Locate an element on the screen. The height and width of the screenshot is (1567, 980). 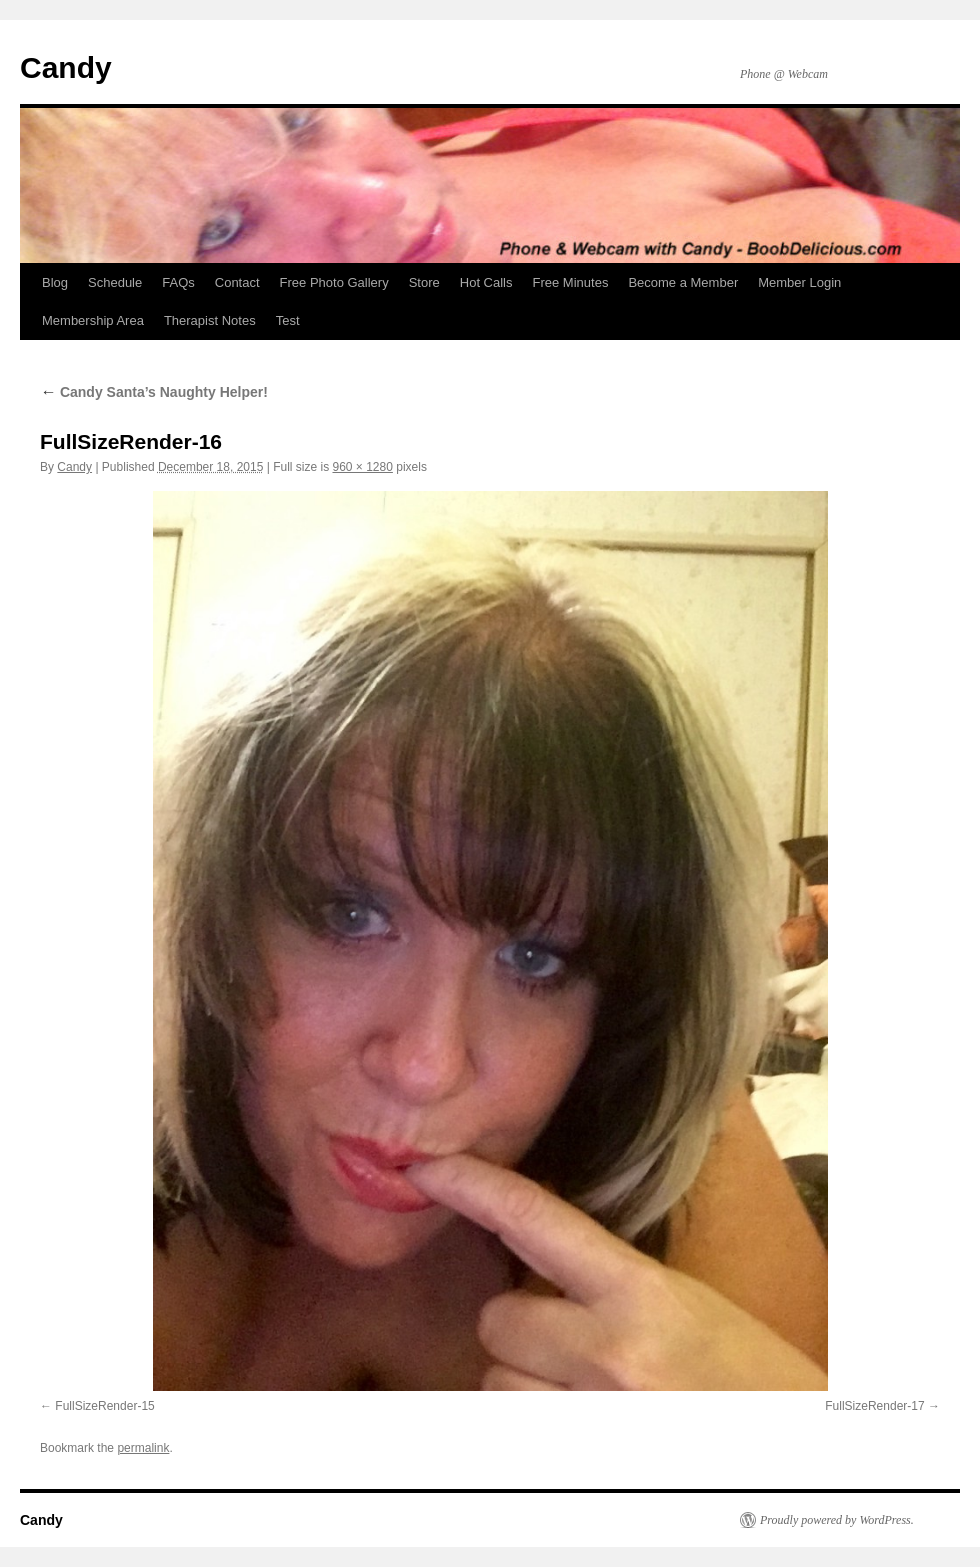
permalink is located at coordinates (143, 1448).